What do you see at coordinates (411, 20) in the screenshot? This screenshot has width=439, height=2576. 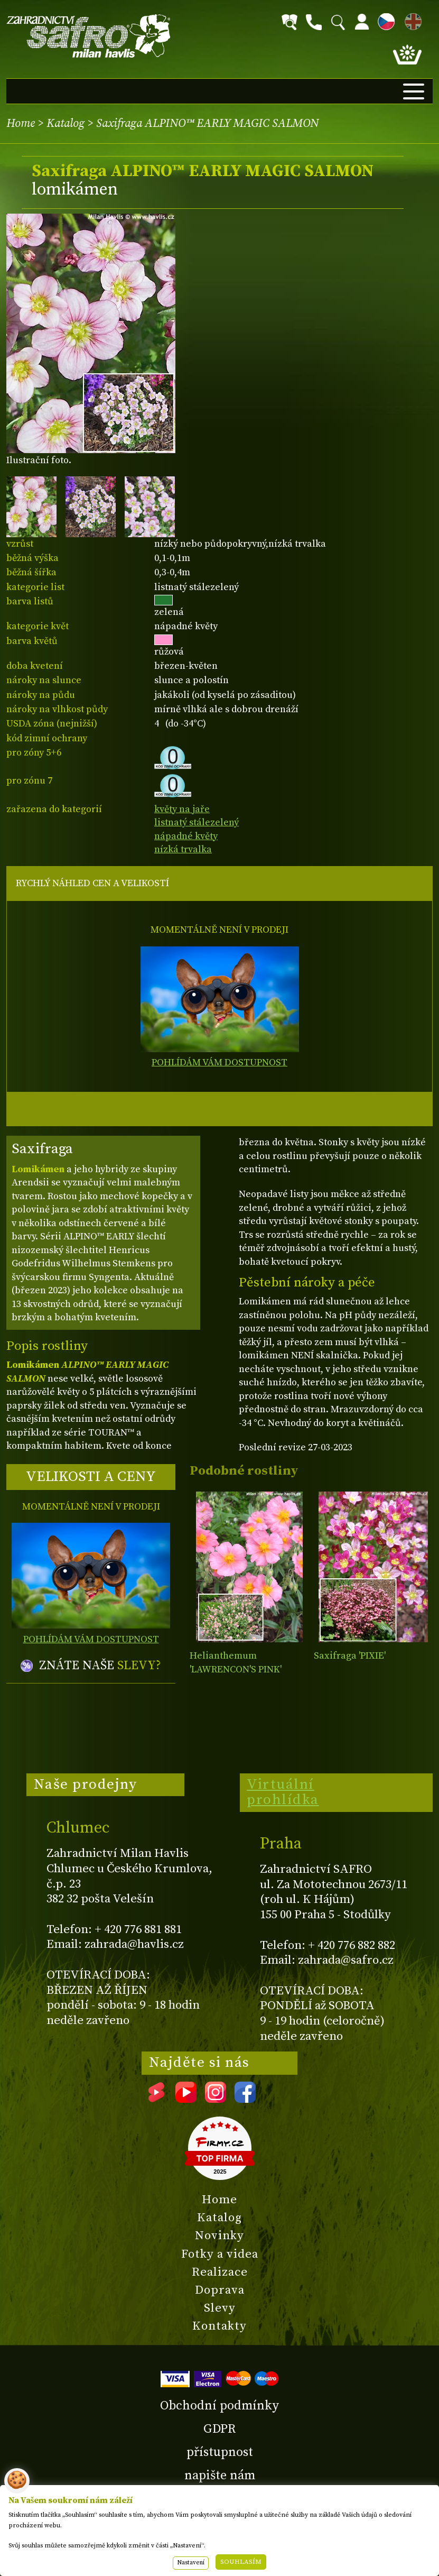 I see `EN` at bounding box center [411, 20].